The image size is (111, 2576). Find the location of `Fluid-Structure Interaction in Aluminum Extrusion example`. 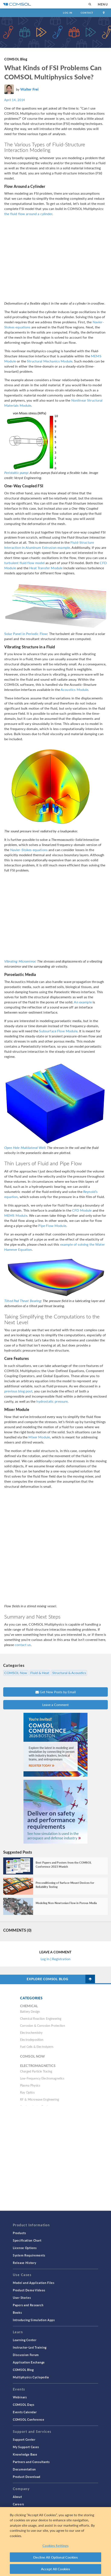

Fluid-Structure Interaction in Aluminum Extrusion example is located at coordinates (49, 545).